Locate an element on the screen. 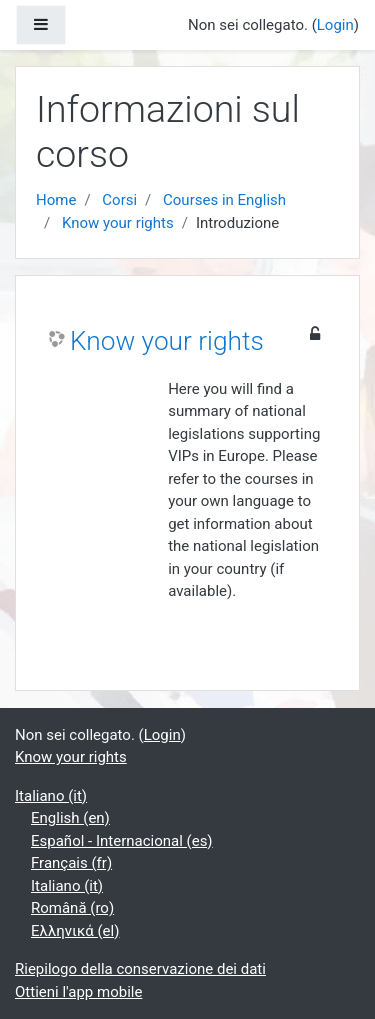  Italiano ‎(it)‎ is located at coordinates (51, 796).